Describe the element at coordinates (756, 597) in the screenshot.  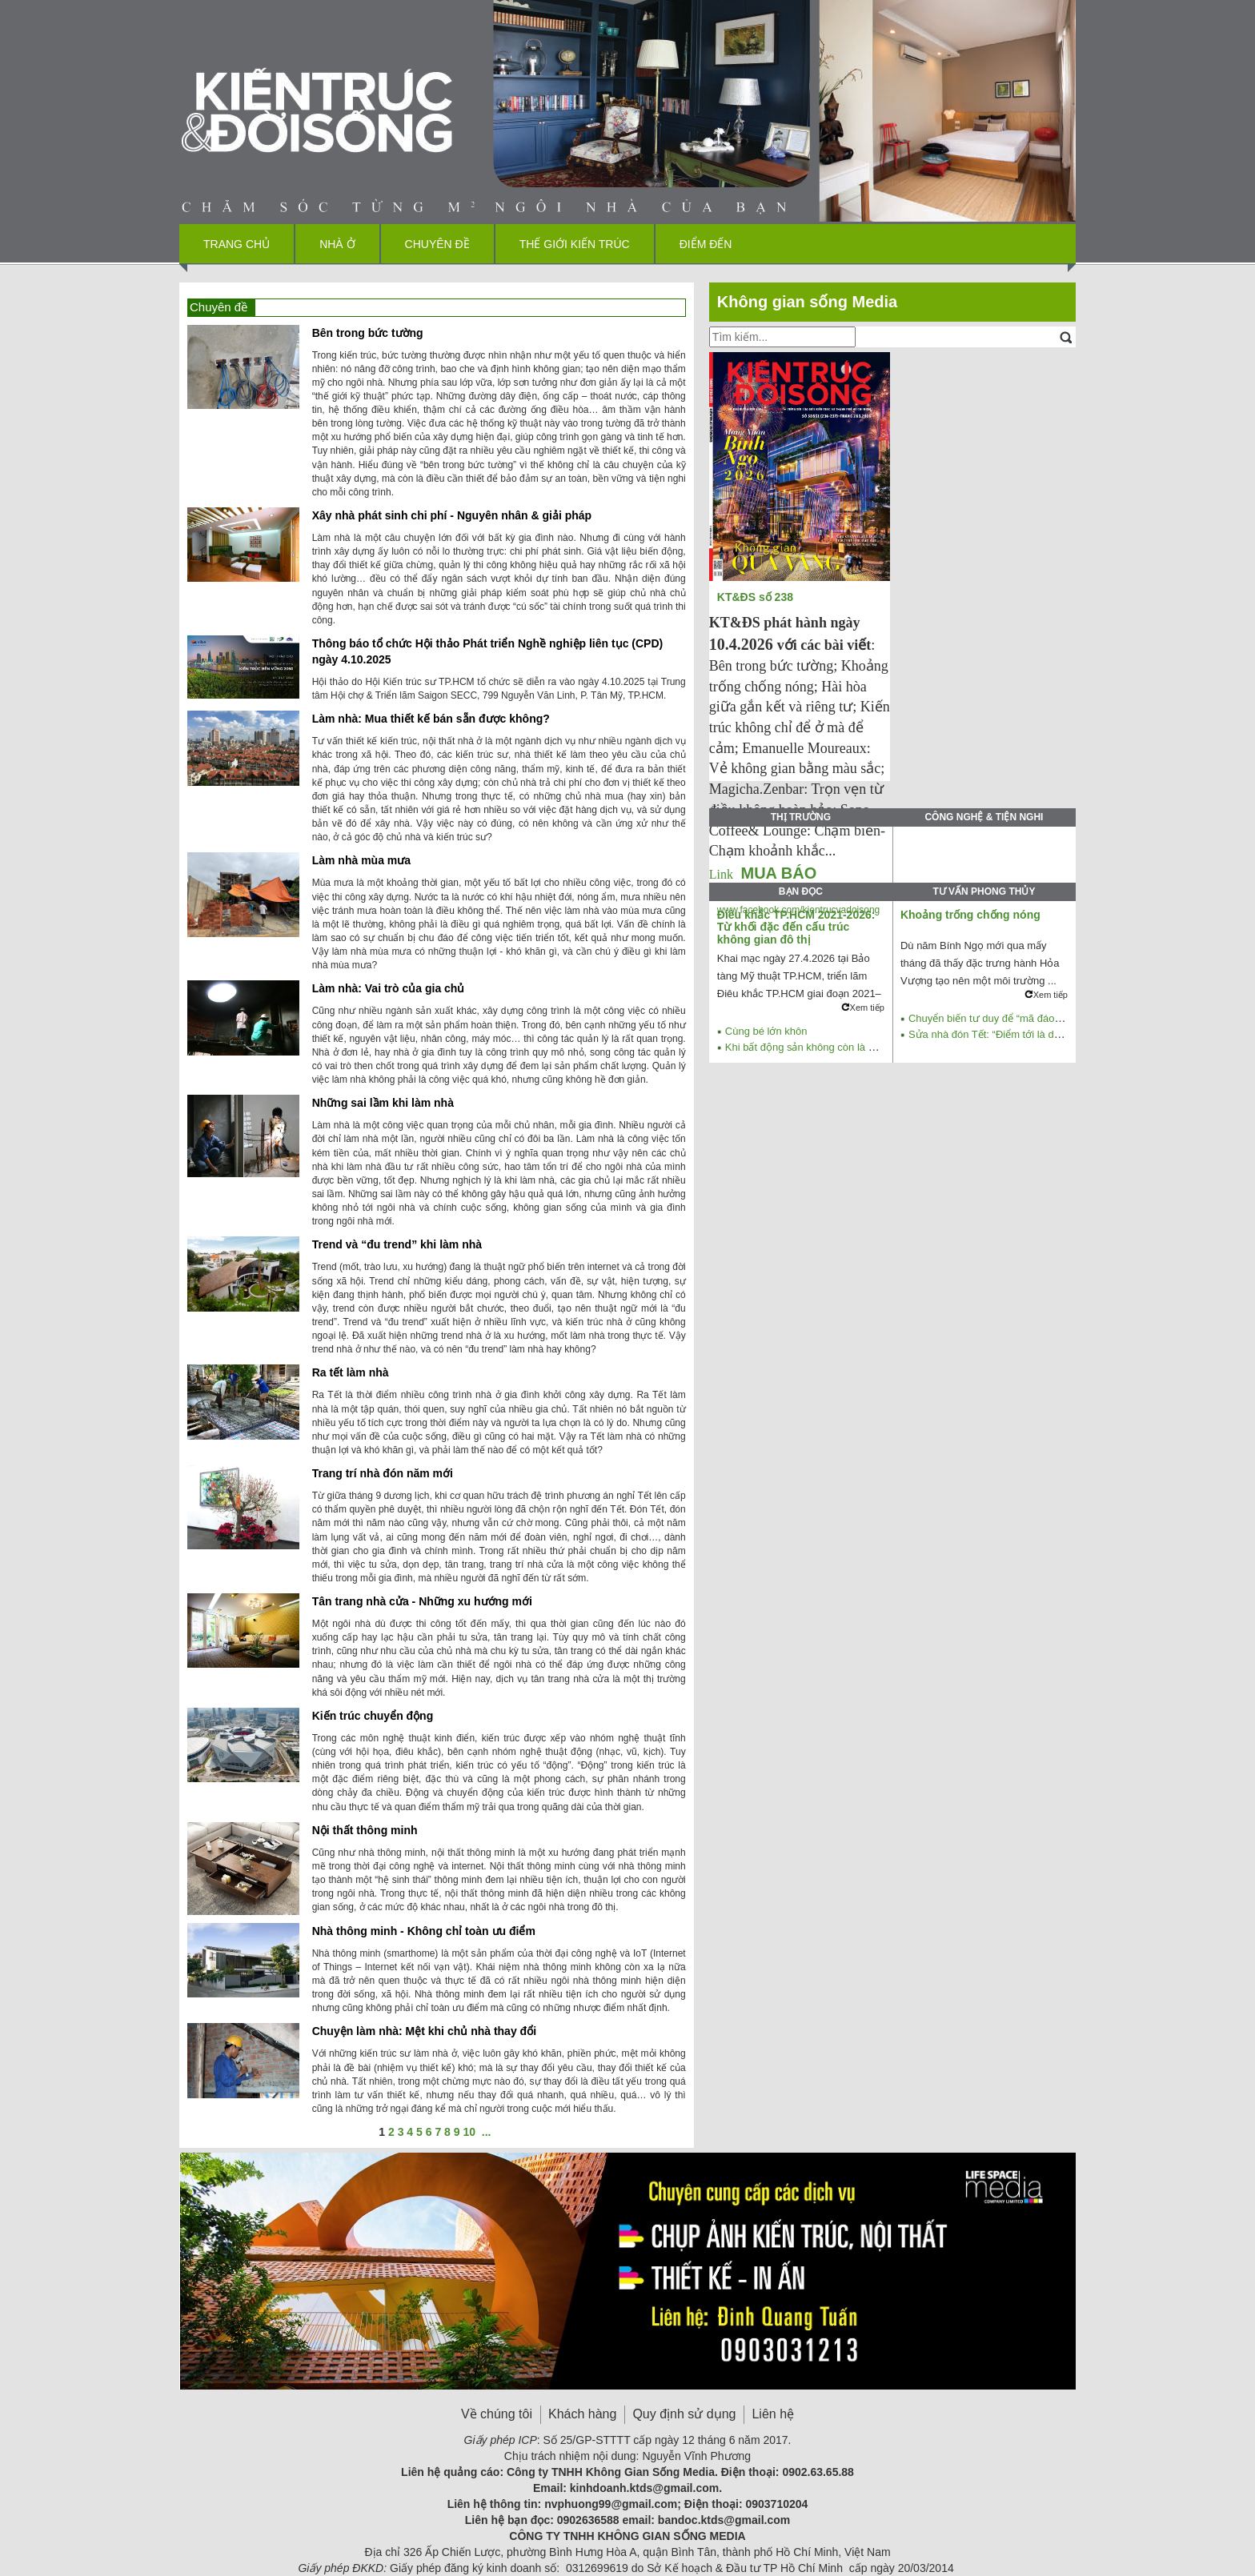
I see `KT&ĐS số 238` at that location.